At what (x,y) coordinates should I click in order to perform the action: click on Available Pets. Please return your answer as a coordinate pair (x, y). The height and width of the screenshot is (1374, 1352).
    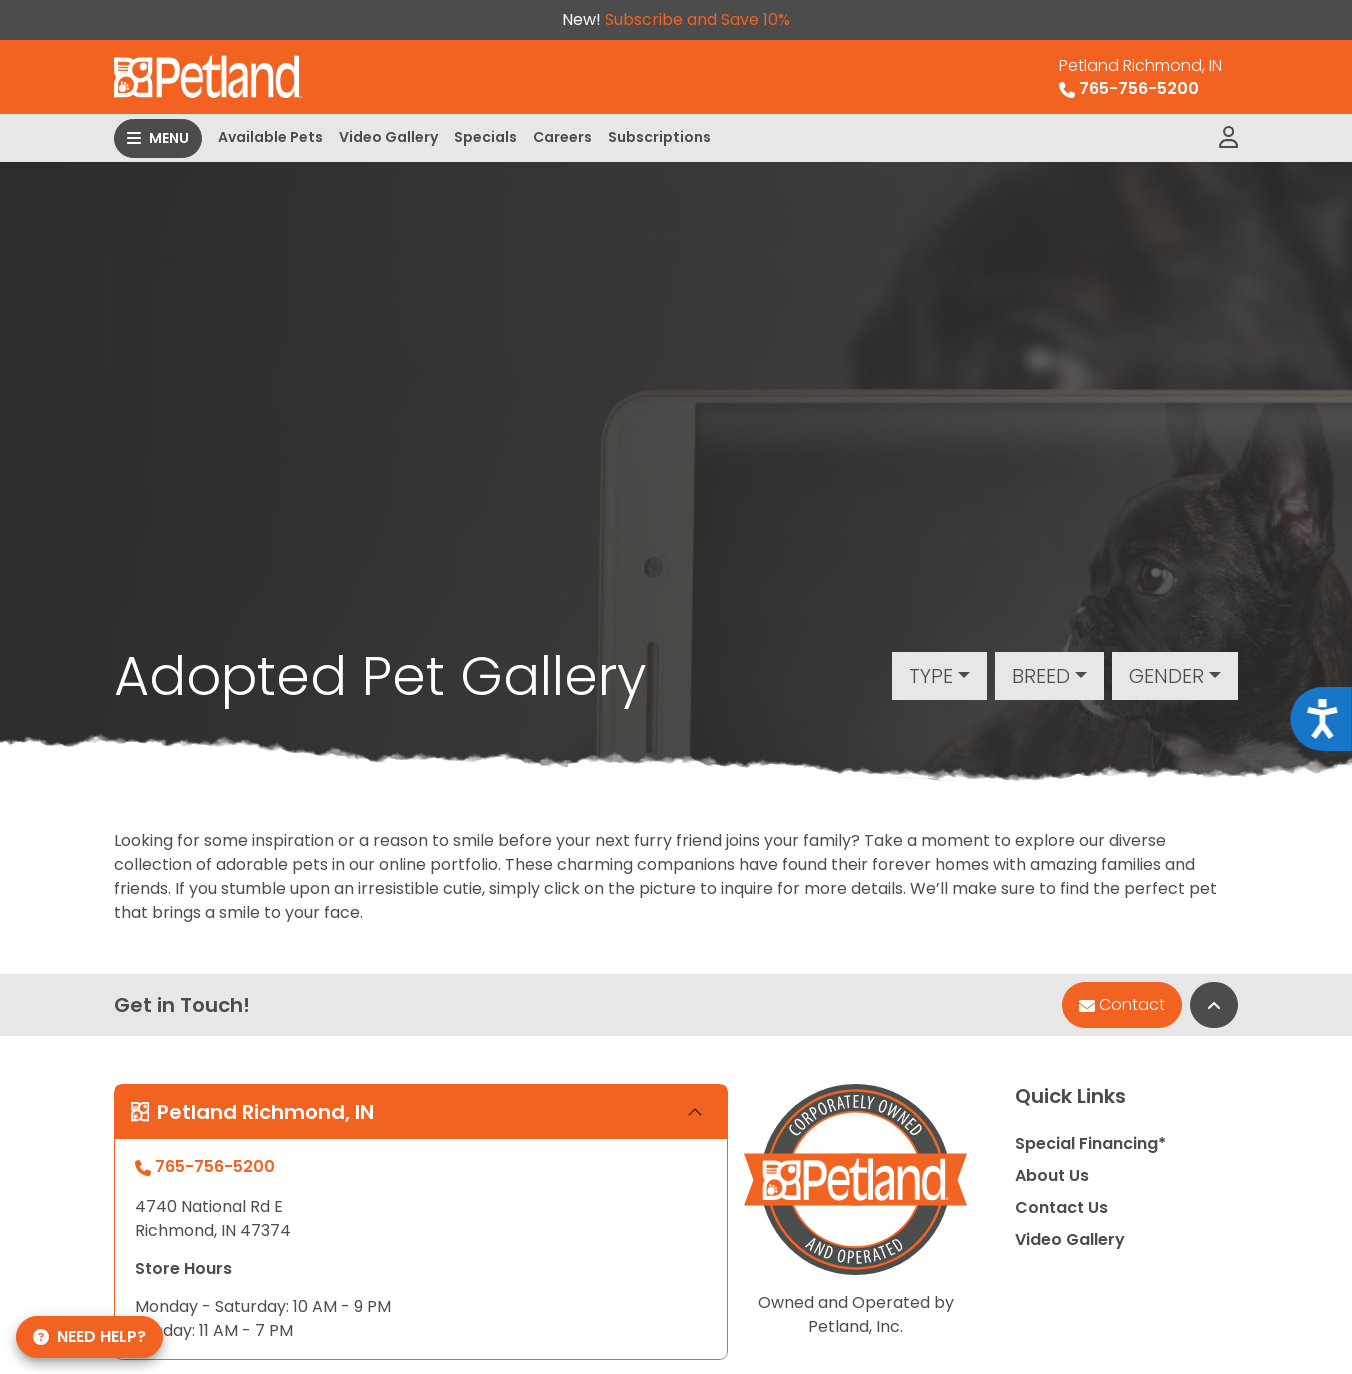
    Looking at the image, I should click on (270, 137).